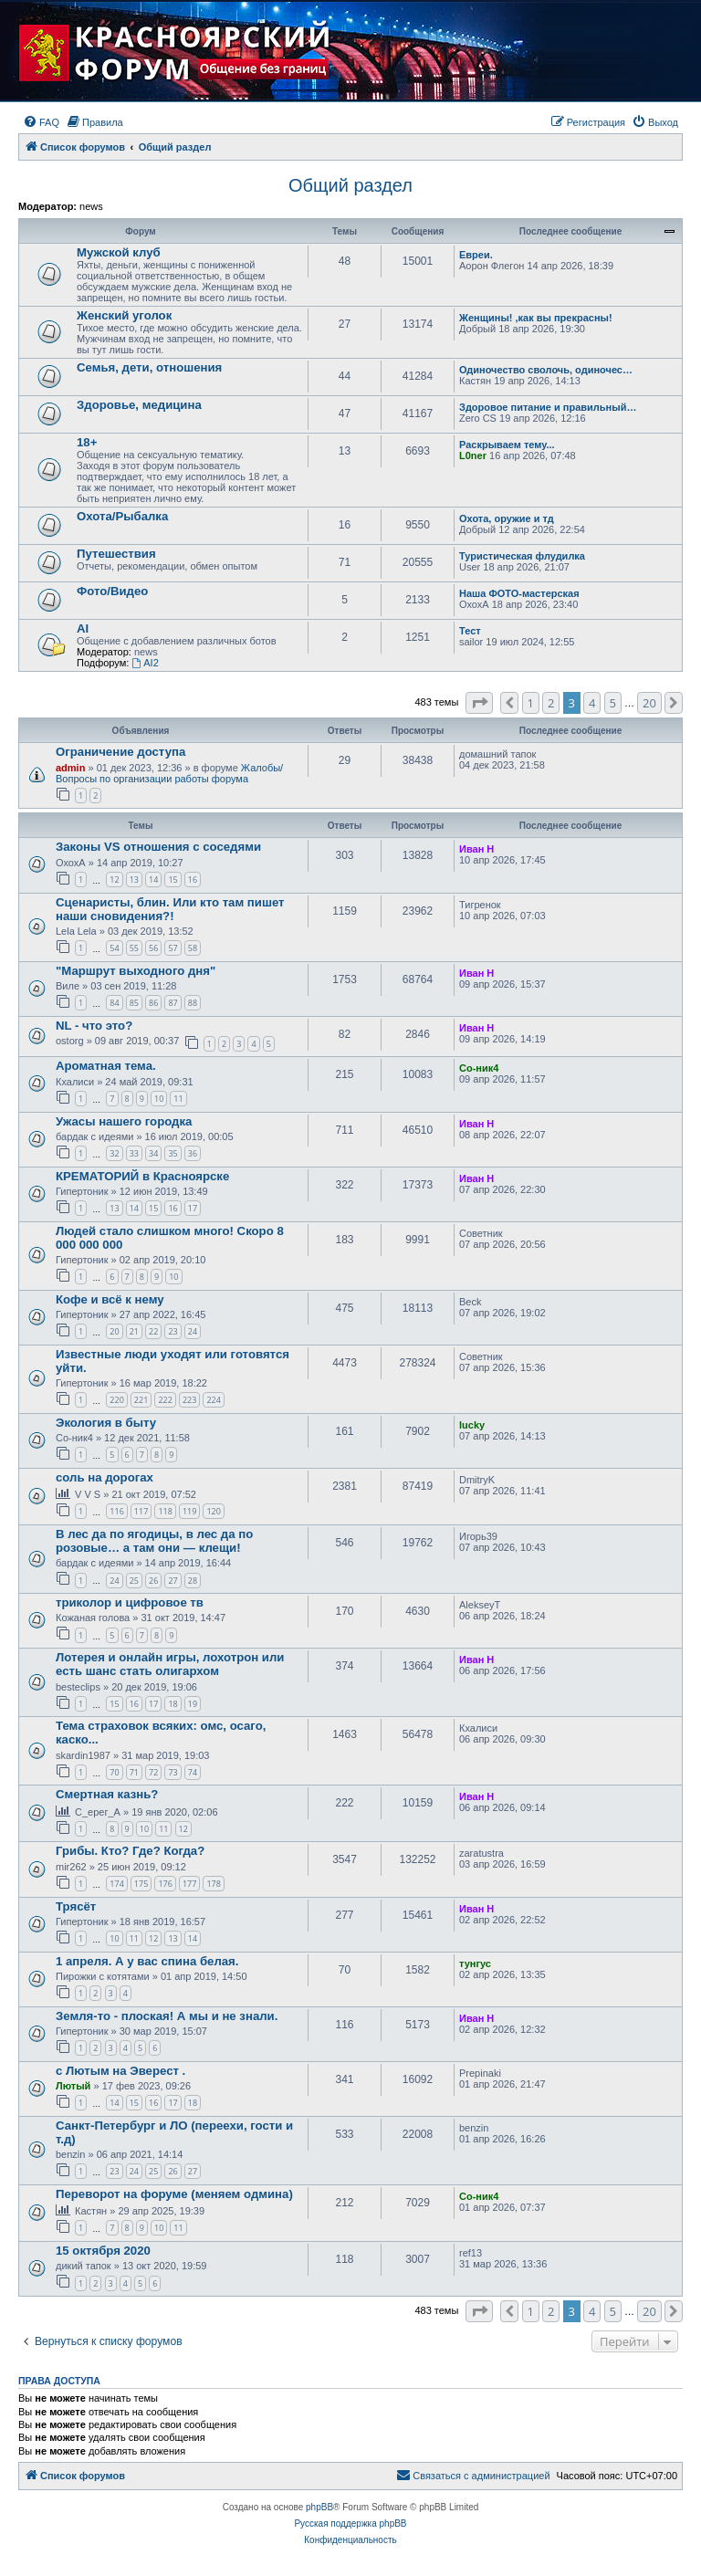 The height and width of the screenshot is (2576, 701). I want to click on NL - что это?, so click(94, 1025).